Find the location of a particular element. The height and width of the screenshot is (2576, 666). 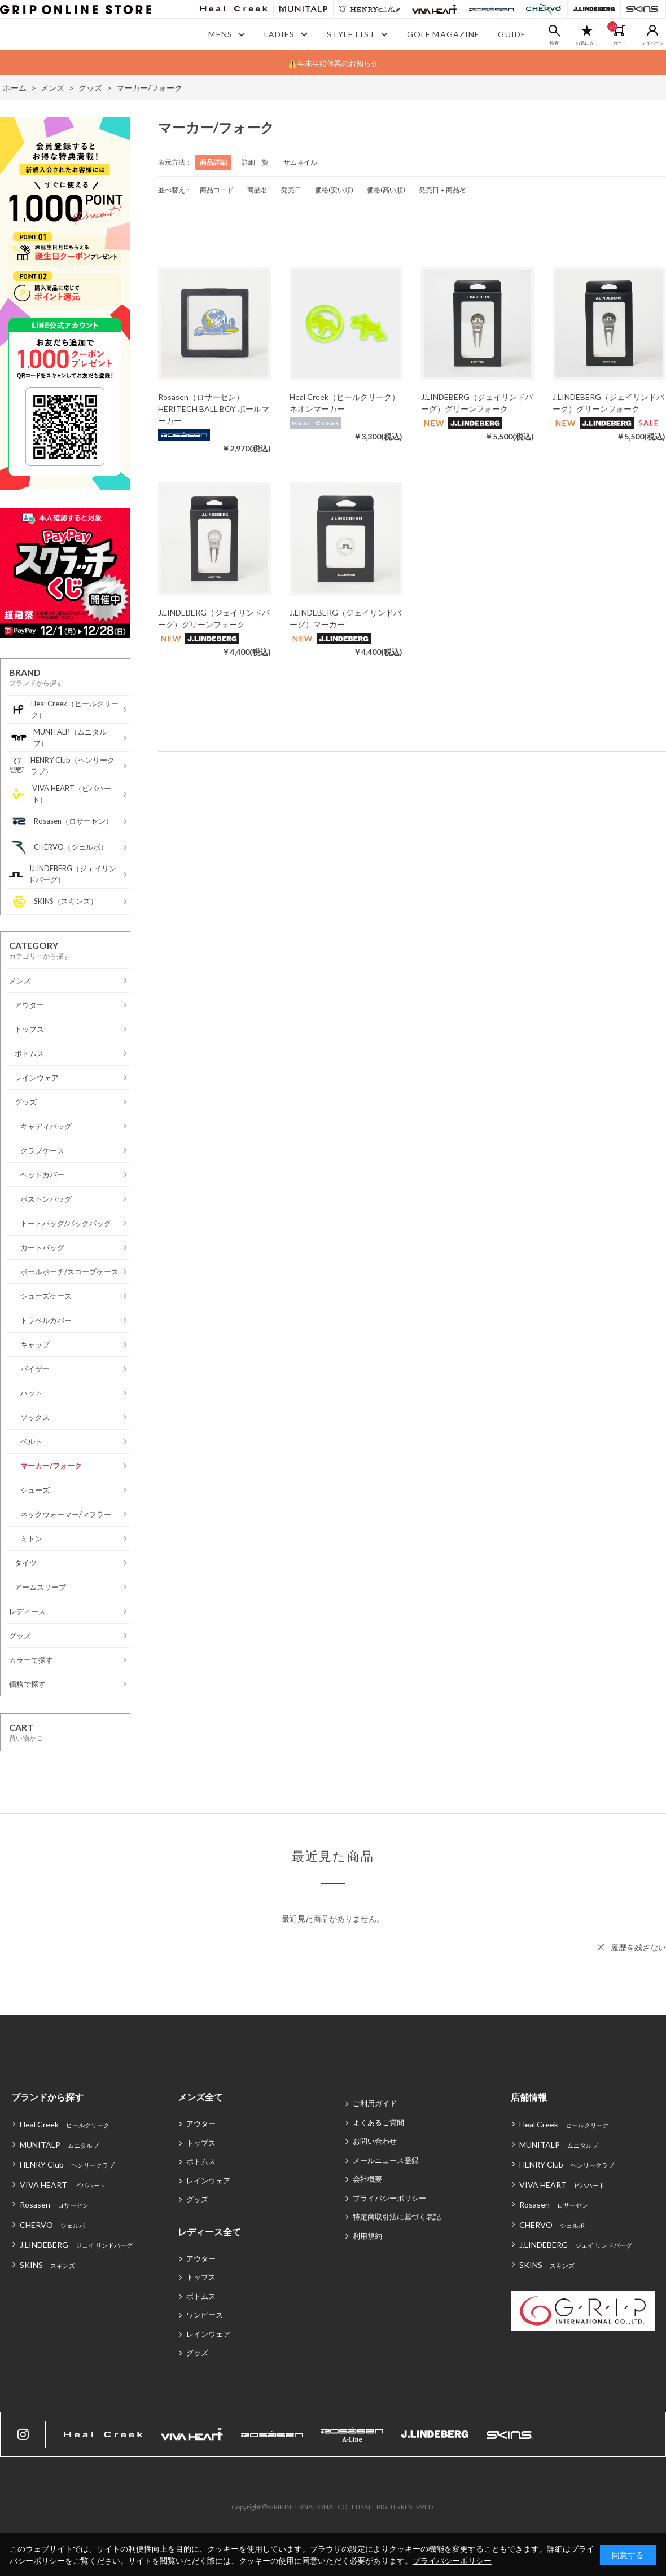

価格(高い順) is located at coordinates (386, 190).